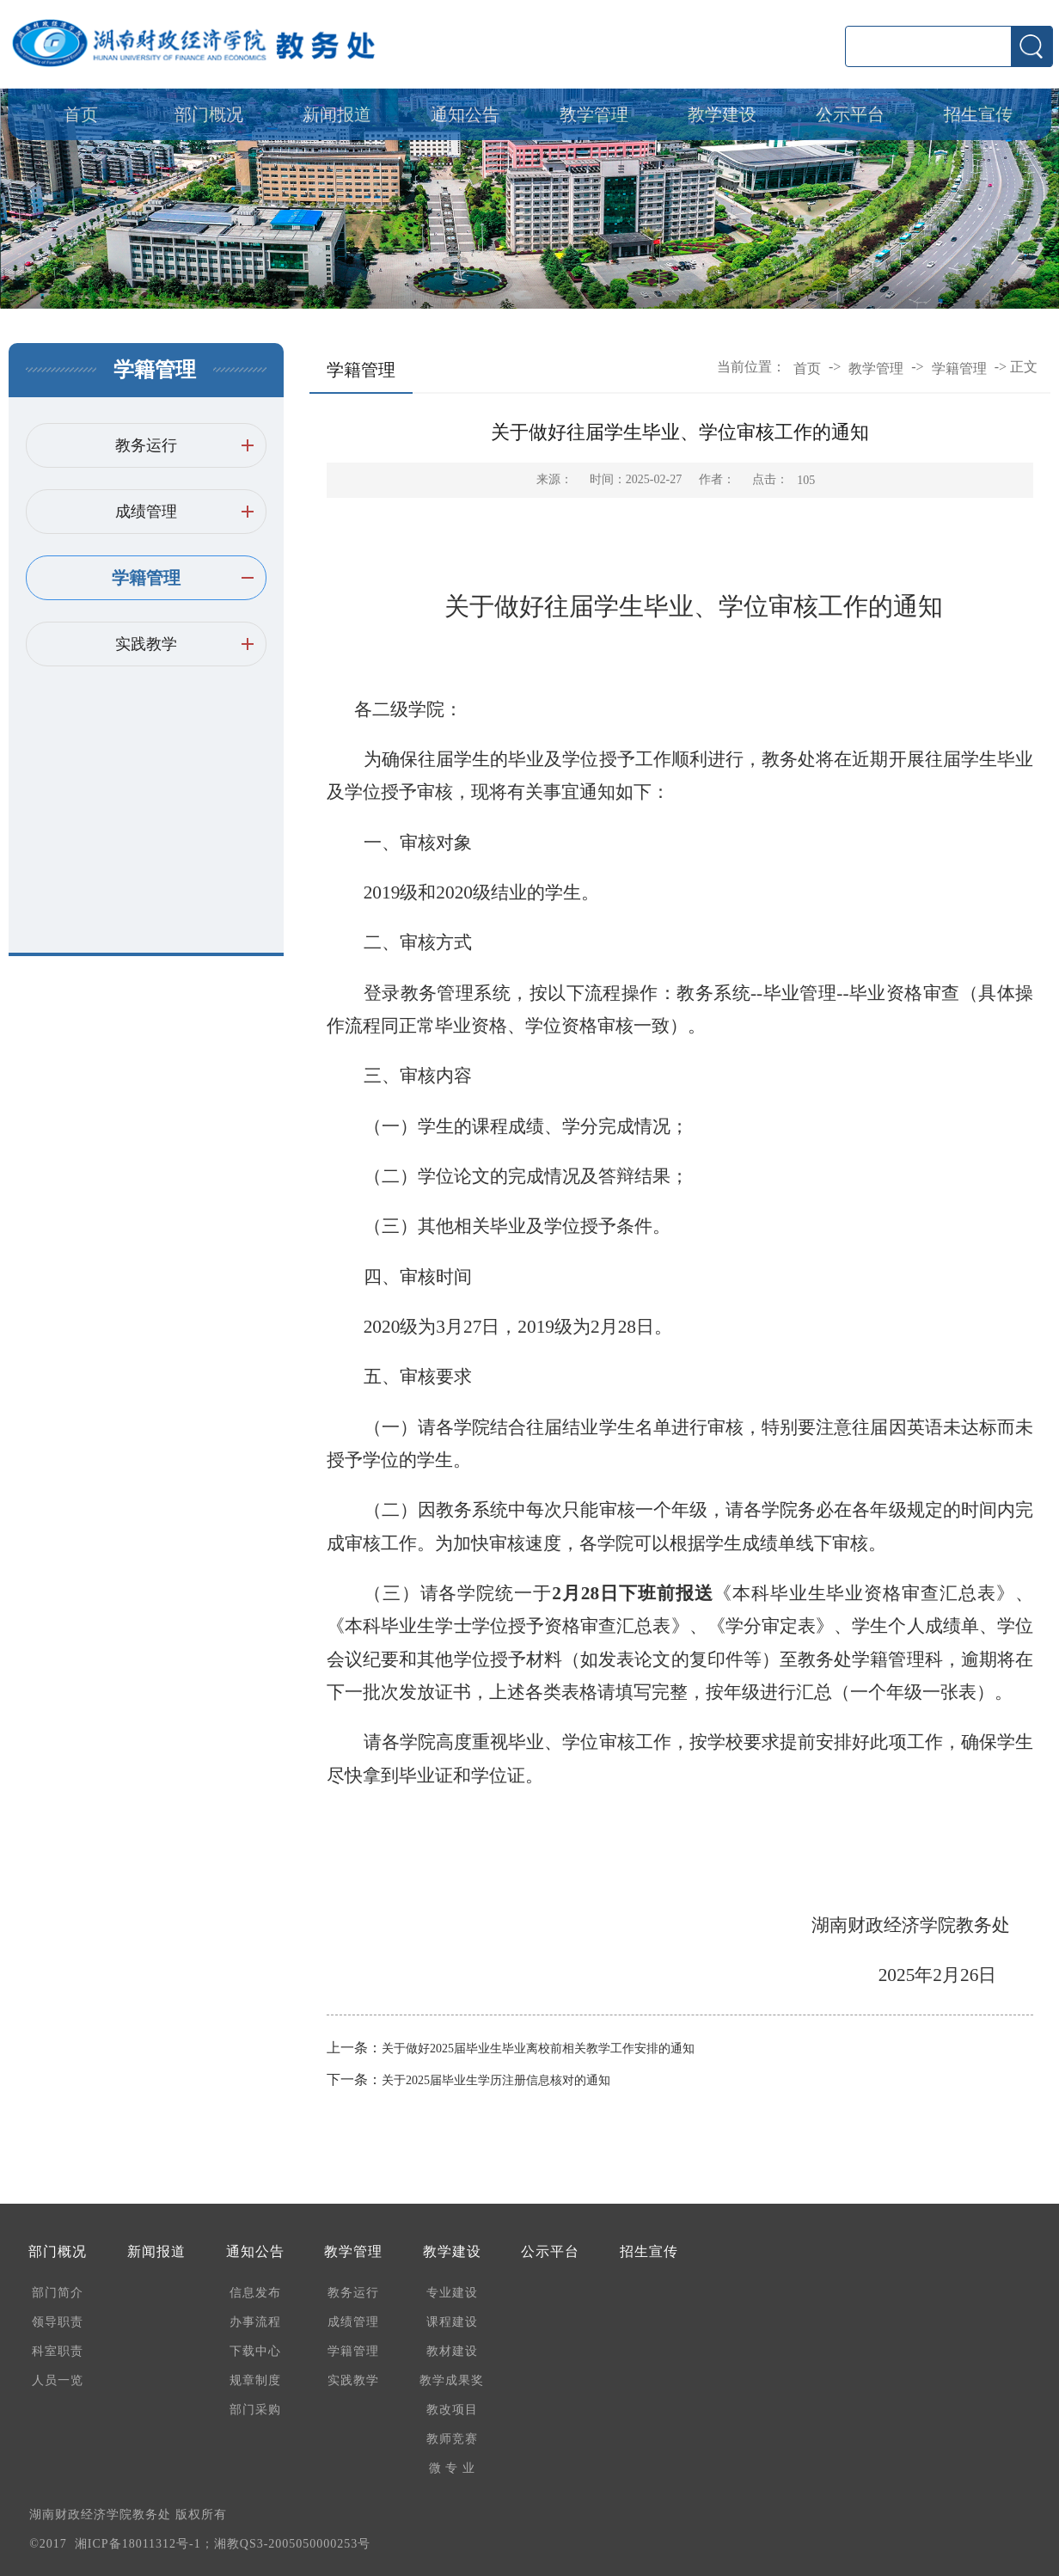 The height and width of the screenshot is (2576, 1059). Describe the element at coordinates (594, 114) in the screenshot. I see `教学管理` at that location.